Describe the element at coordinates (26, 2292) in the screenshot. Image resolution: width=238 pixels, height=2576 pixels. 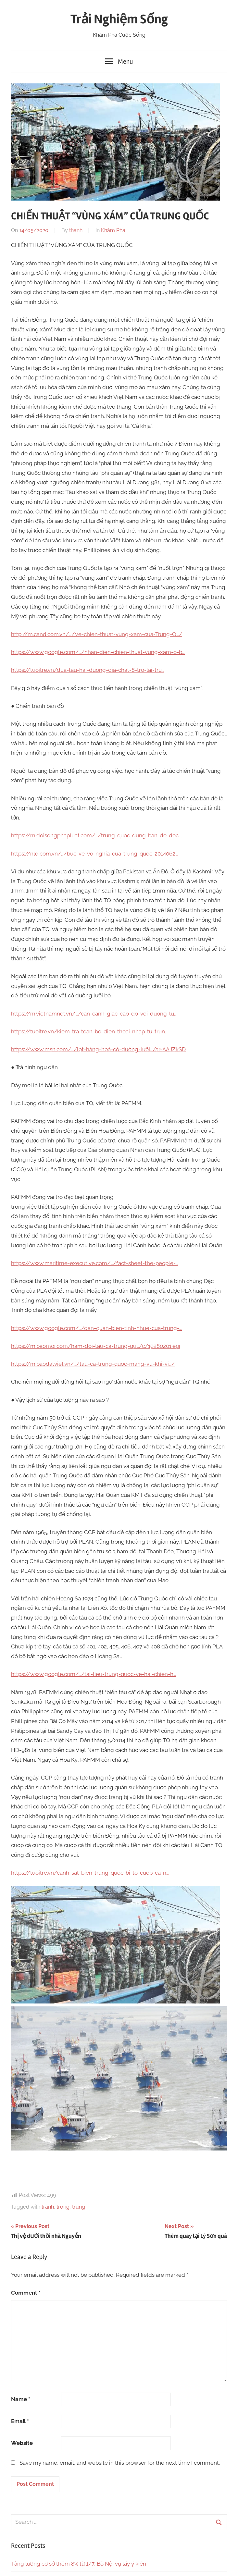
I see `Comment` at that location.